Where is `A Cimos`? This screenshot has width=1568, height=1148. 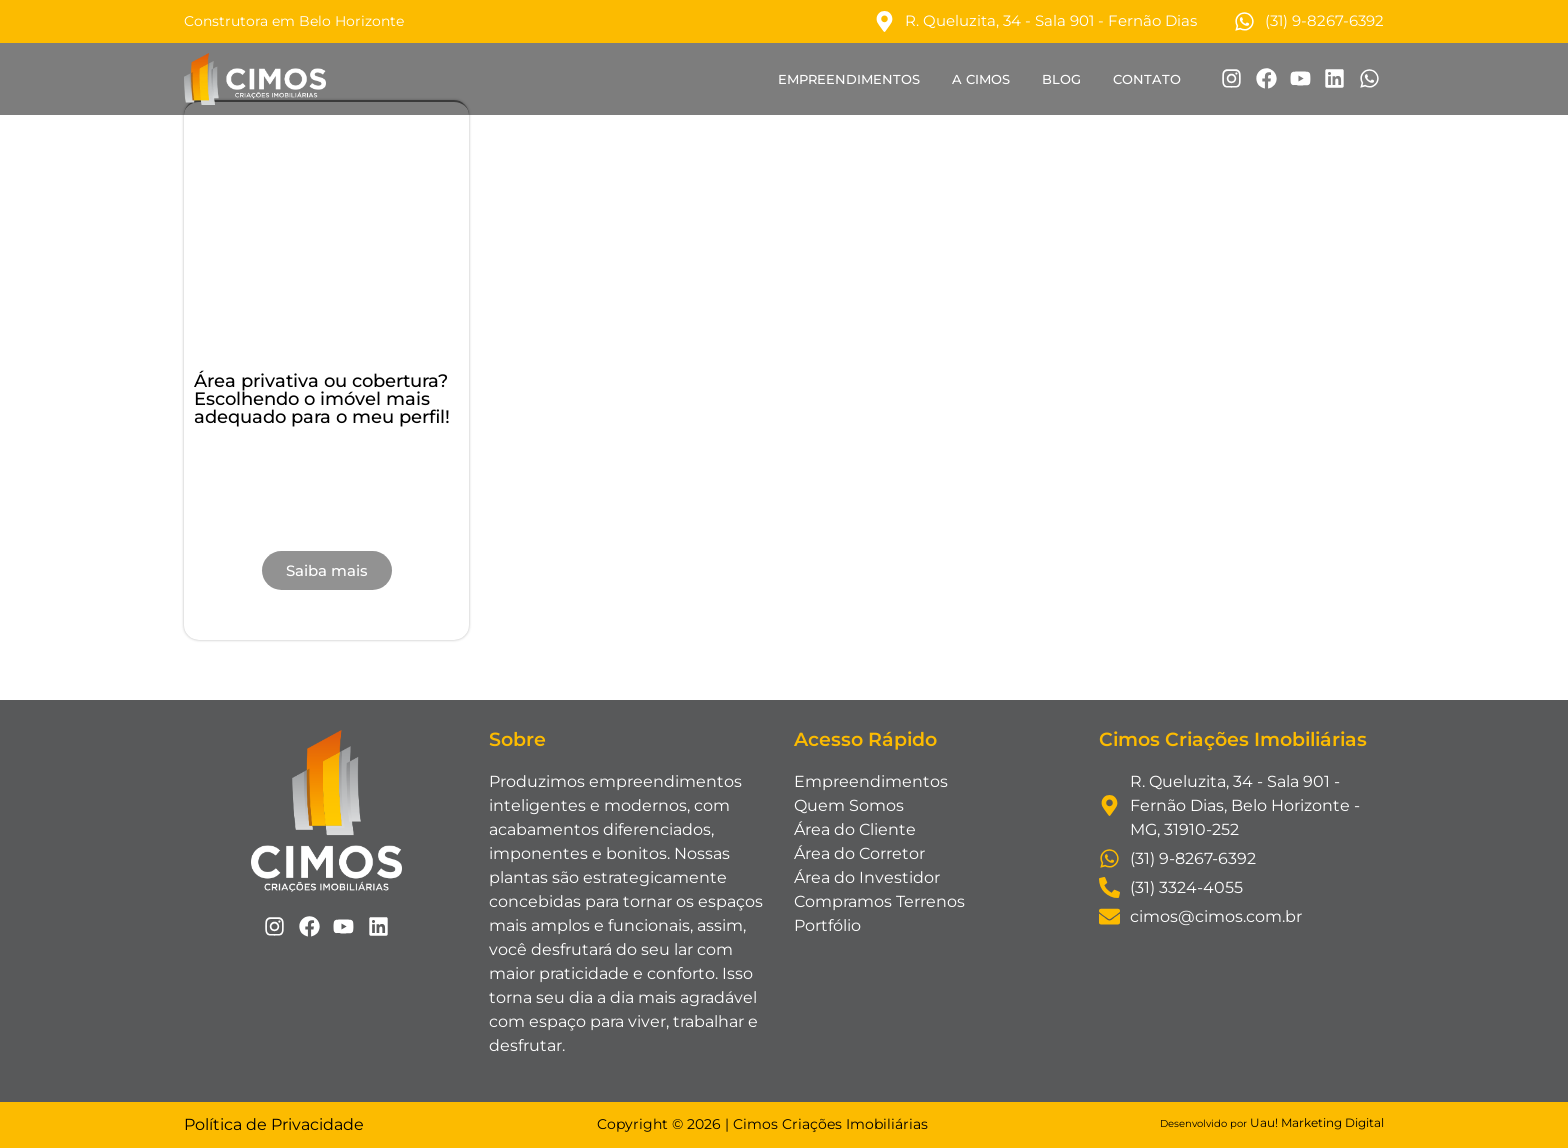 A Cimos is located at coordinates (981, 79).